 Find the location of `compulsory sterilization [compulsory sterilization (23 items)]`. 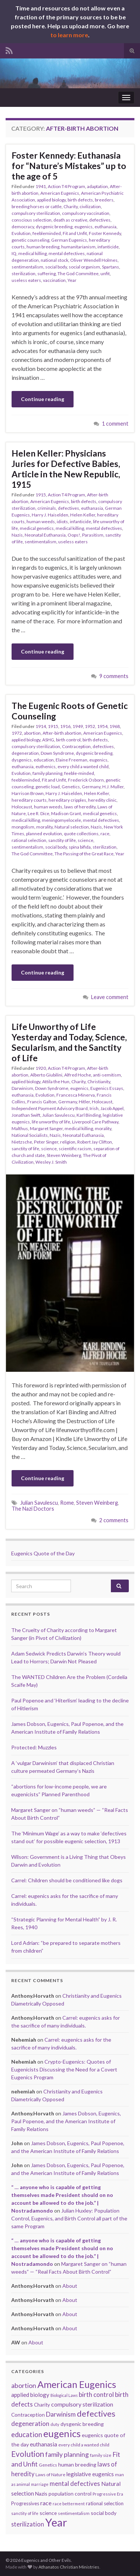

compulsory sterilization [compulsory sterilization (23 items)] is located at coordinates (82, 2404).